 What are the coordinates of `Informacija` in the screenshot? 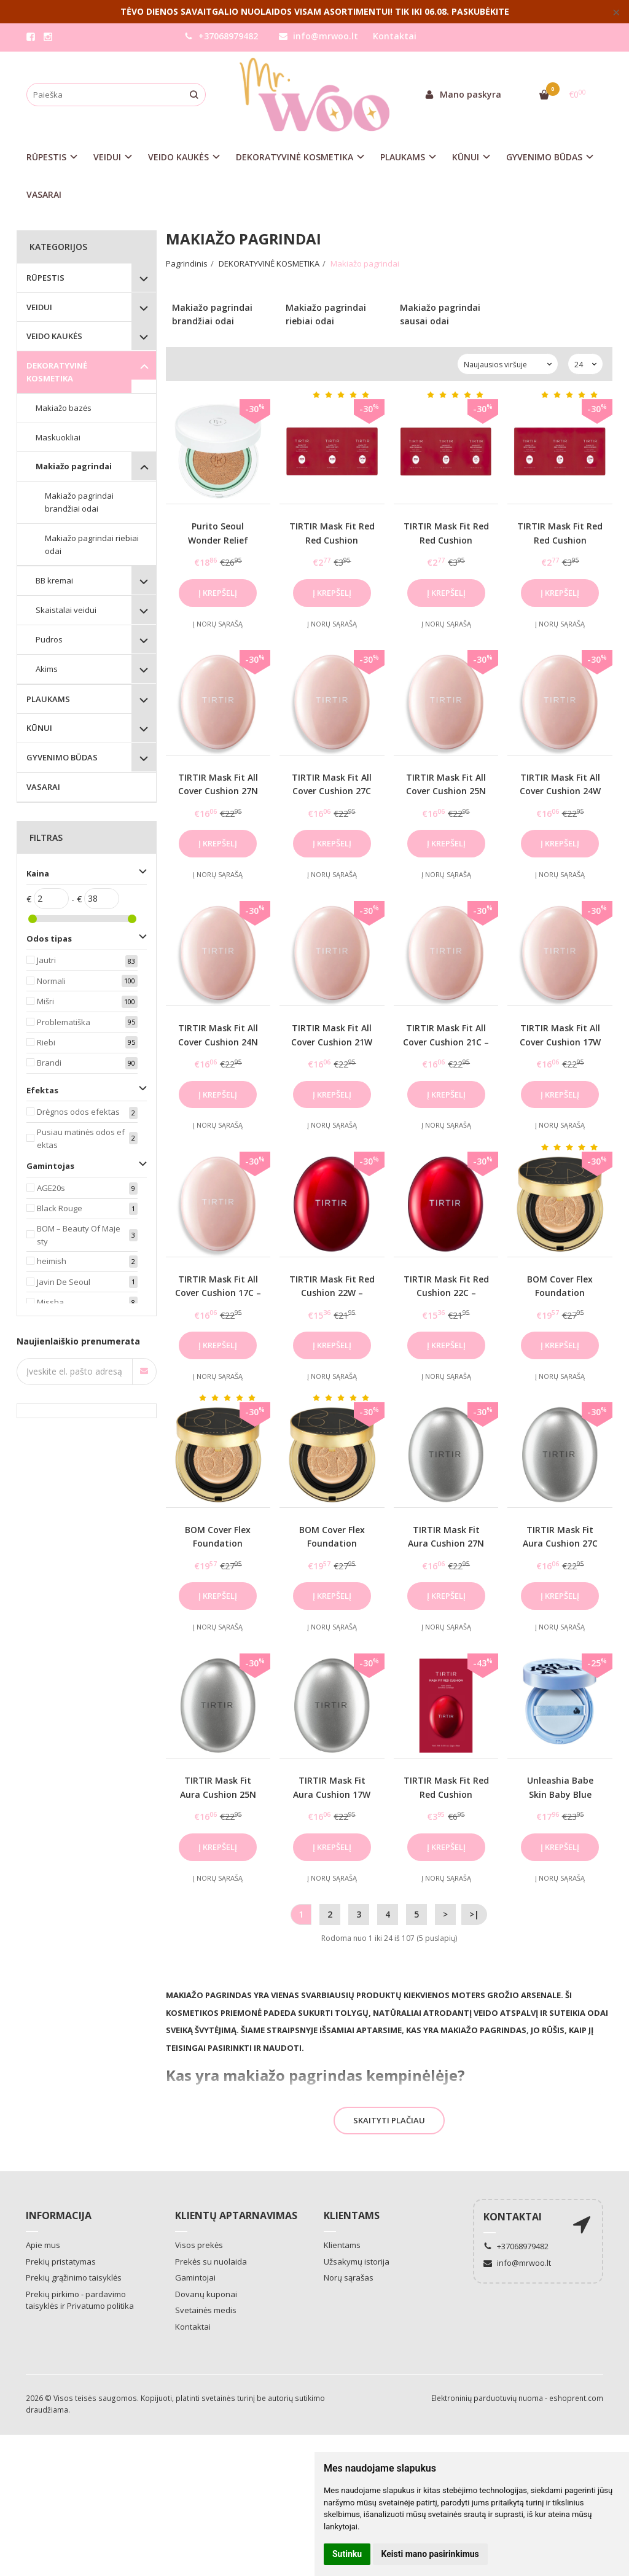 It's located at (59, 2215).